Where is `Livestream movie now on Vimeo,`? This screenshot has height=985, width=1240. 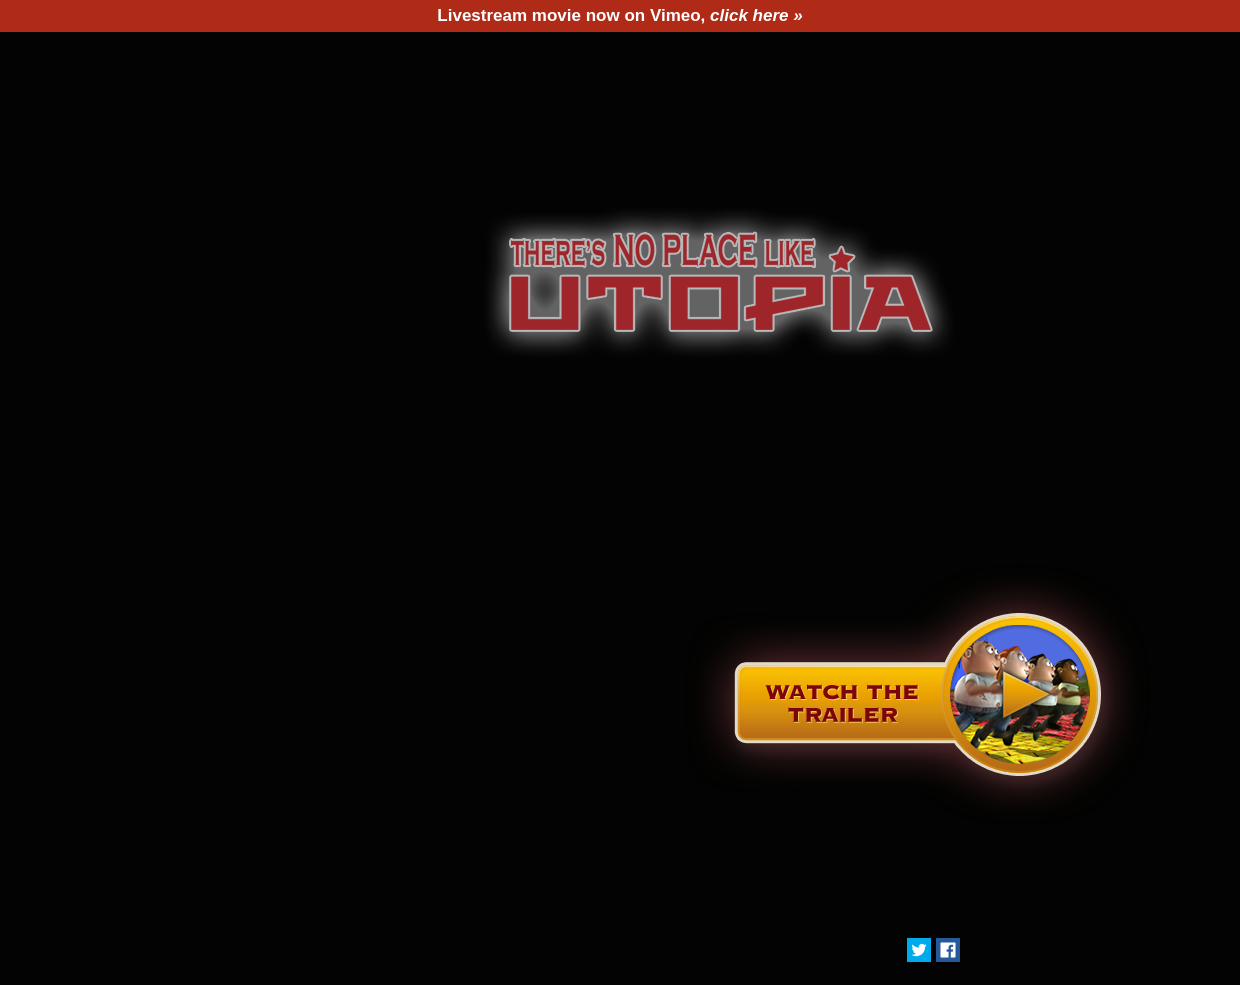 Livestream movie now on Vimeo, is located at coordinates (619, 15).